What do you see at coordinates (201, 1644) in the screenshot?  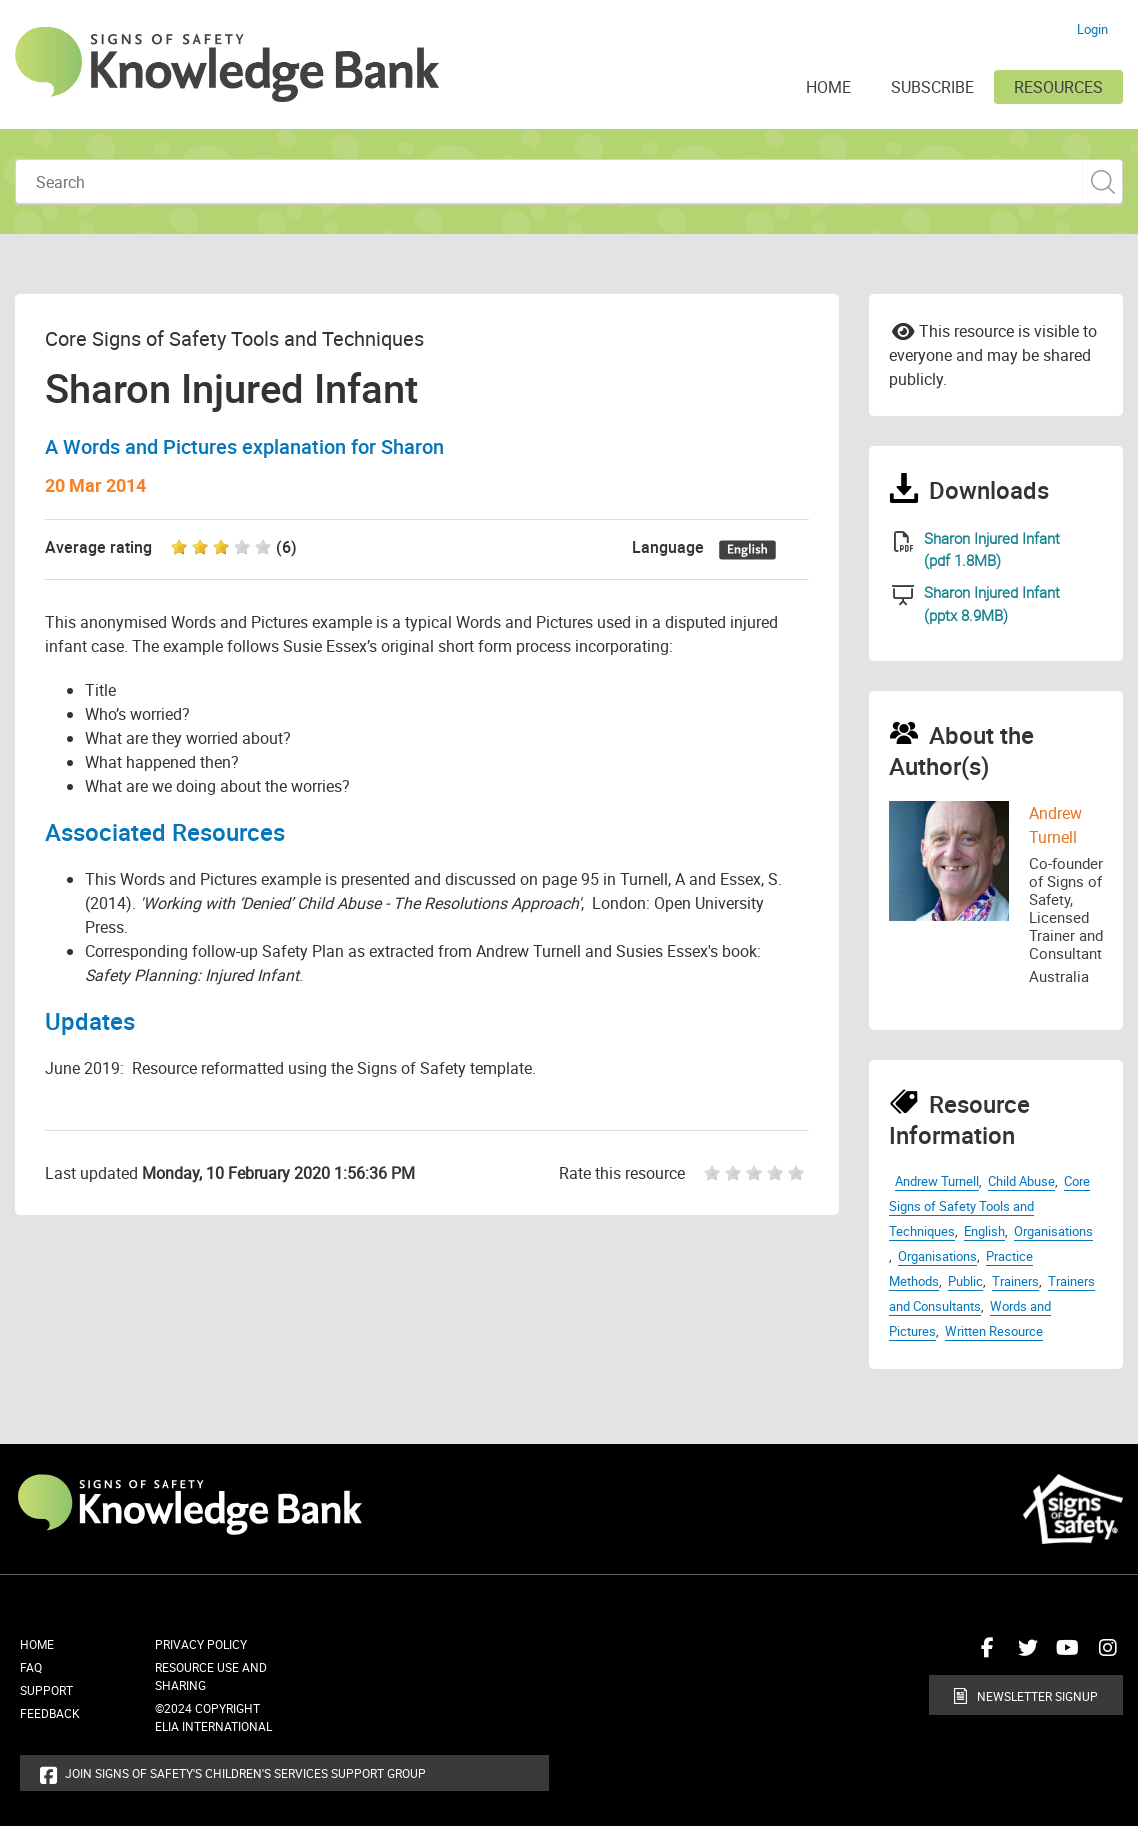 I see `Privacy Policy` at bounding box center [201, 1644].